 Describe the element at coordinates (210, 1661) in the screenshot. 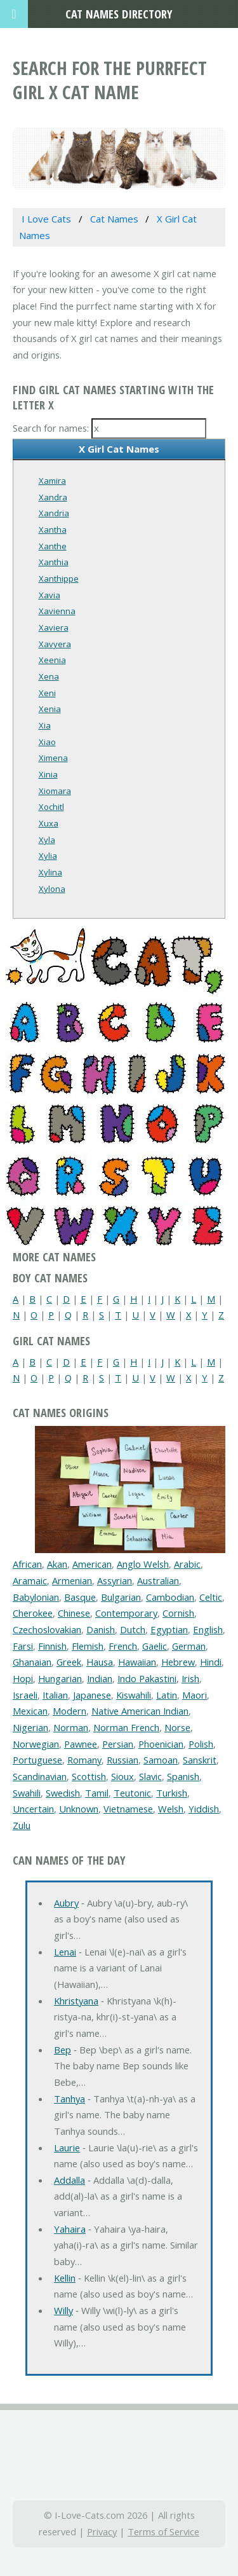

I see `Hindi` at that location.